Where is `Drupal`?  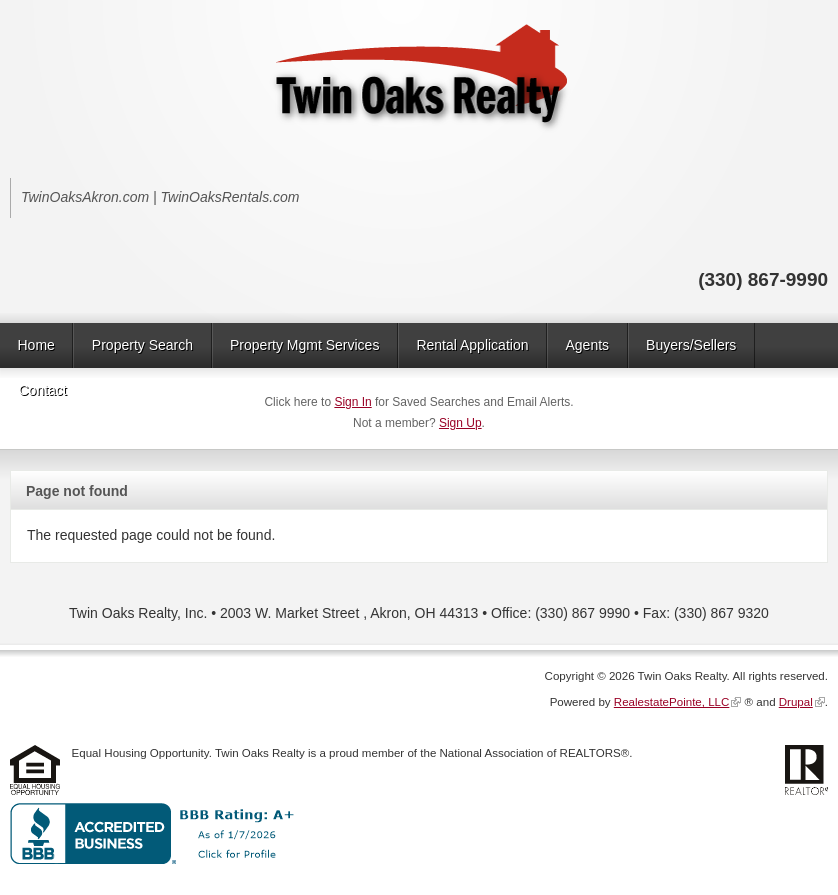
Drupal is located at coordinates (796, 702).